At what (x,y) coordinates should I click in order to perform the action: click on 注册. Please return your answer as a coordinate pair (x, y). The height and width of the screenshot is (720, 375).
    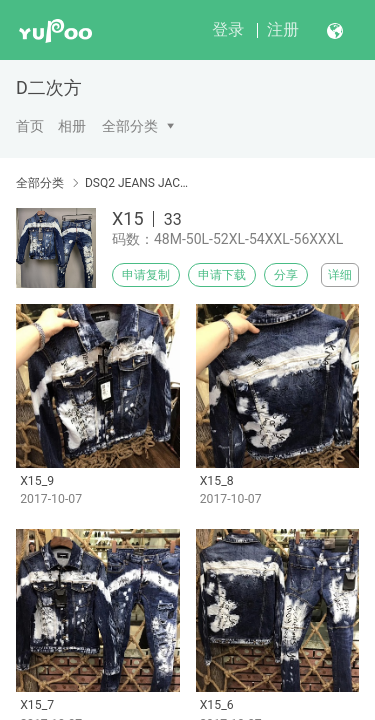
    Looking at the image, I should click on (283, 29).